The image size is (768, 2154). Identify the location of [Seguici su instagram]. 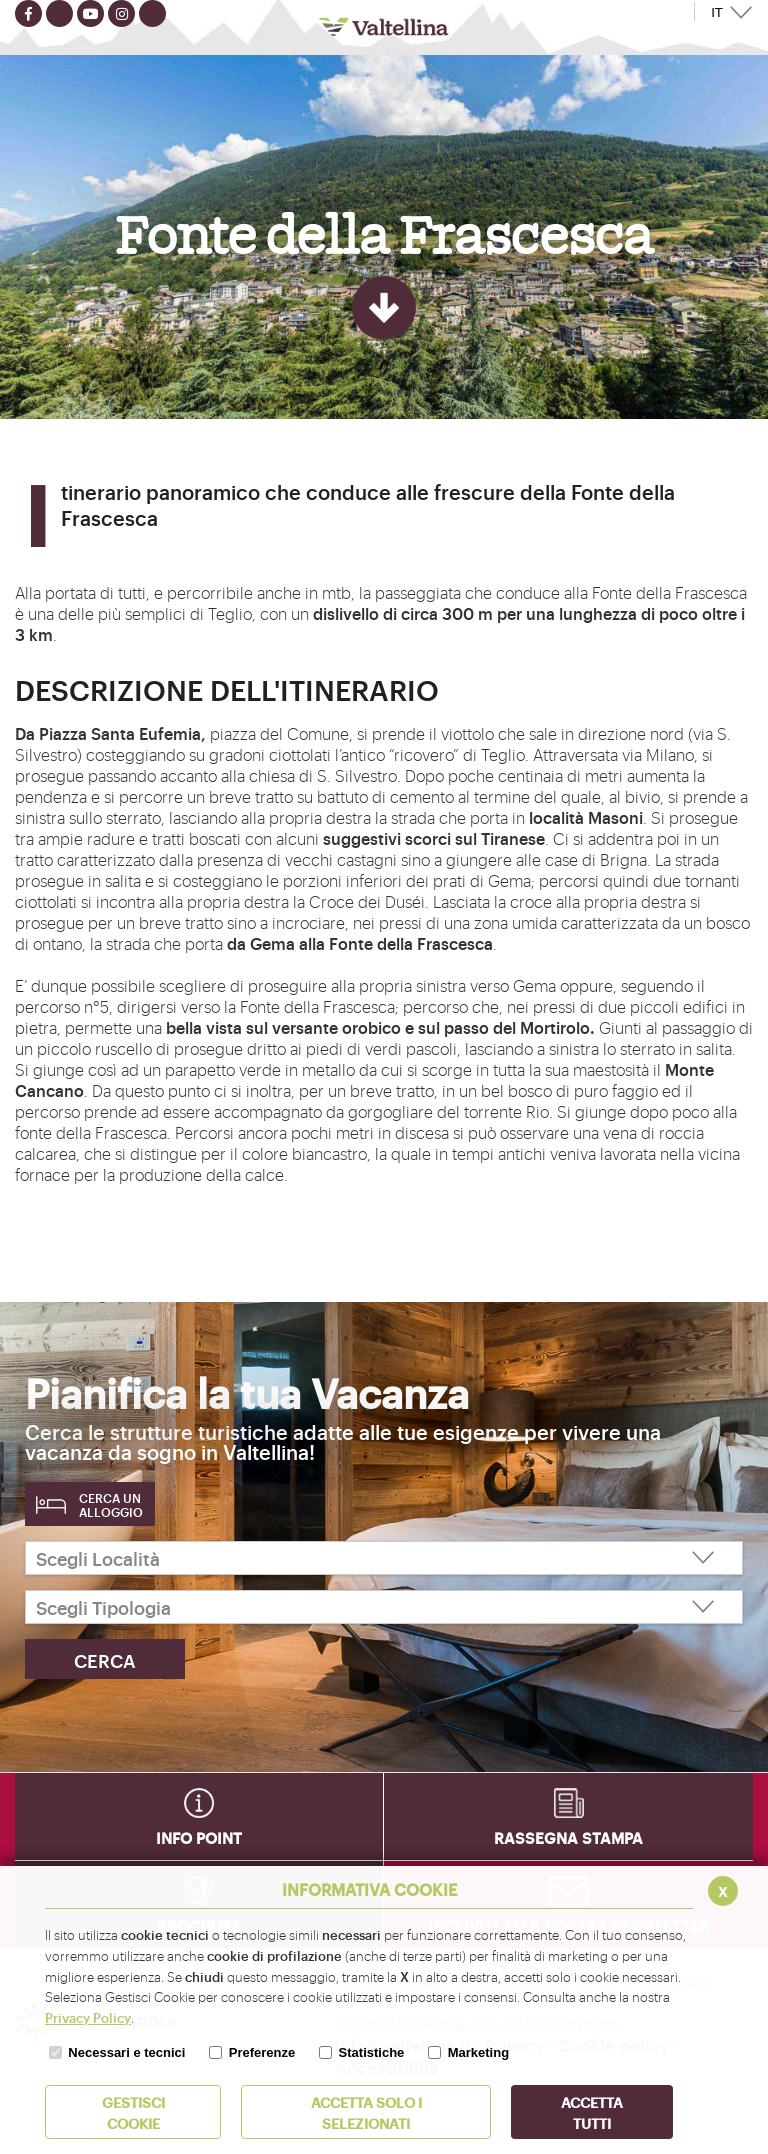
(121, 13).